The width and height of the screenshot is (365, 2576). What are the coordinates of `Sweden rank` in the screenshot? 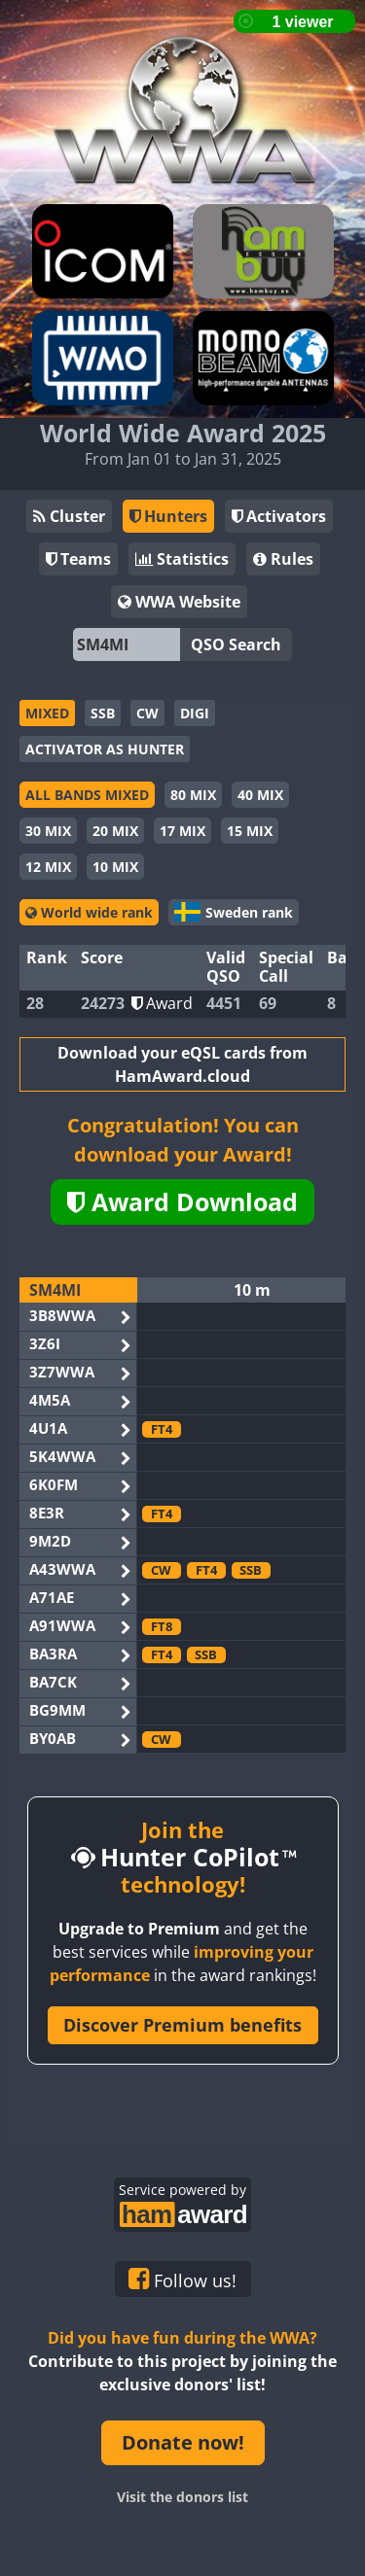 It's located at (233, 912).